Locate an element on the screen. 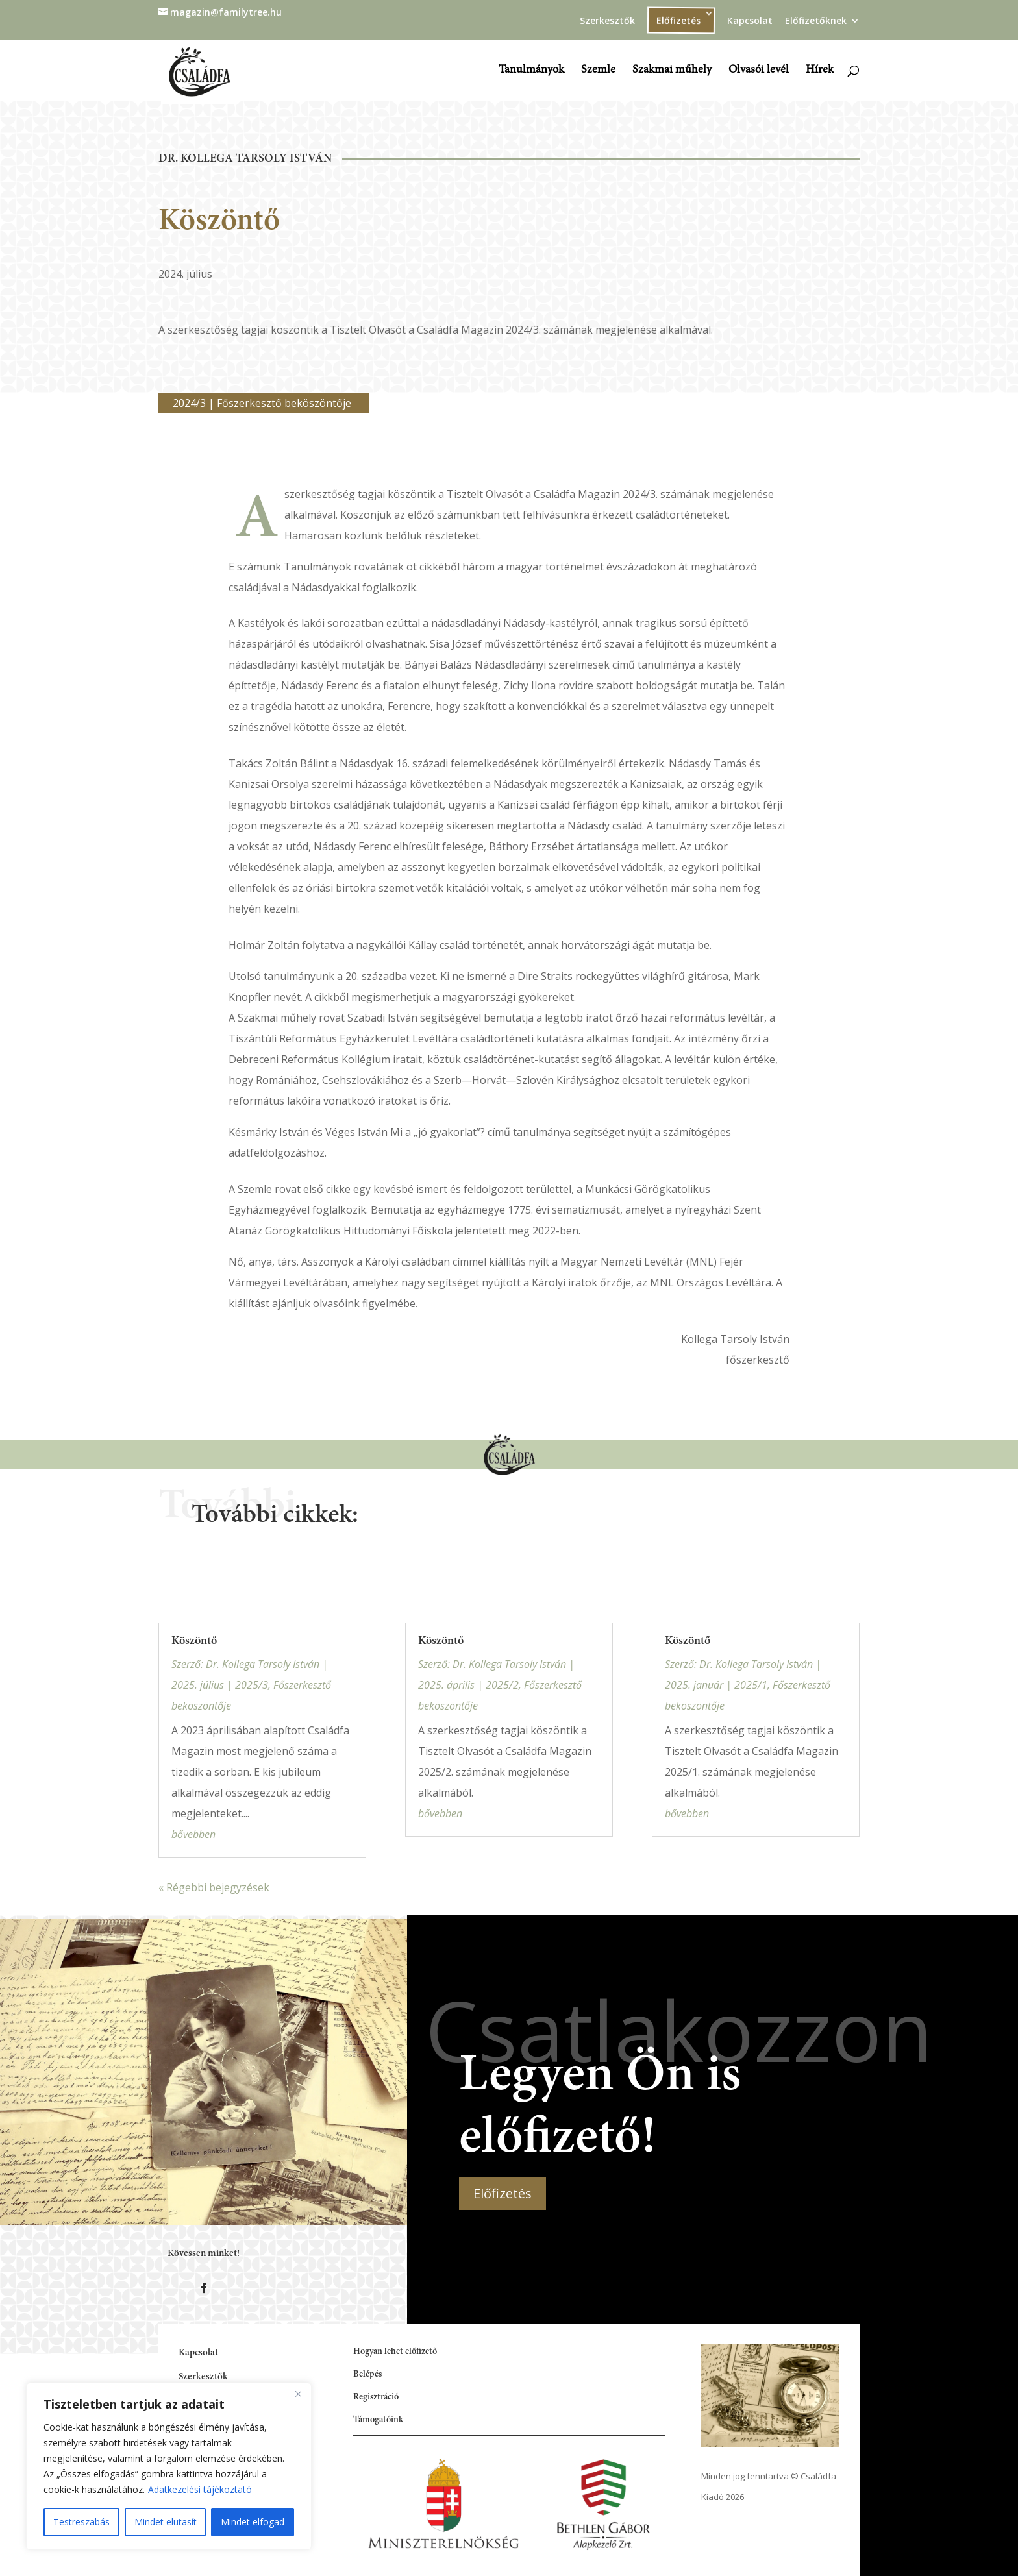 This screenshot has width=1018, height=2576. Főszerkesztő beköszöntője is located at coordinates (284, 403).